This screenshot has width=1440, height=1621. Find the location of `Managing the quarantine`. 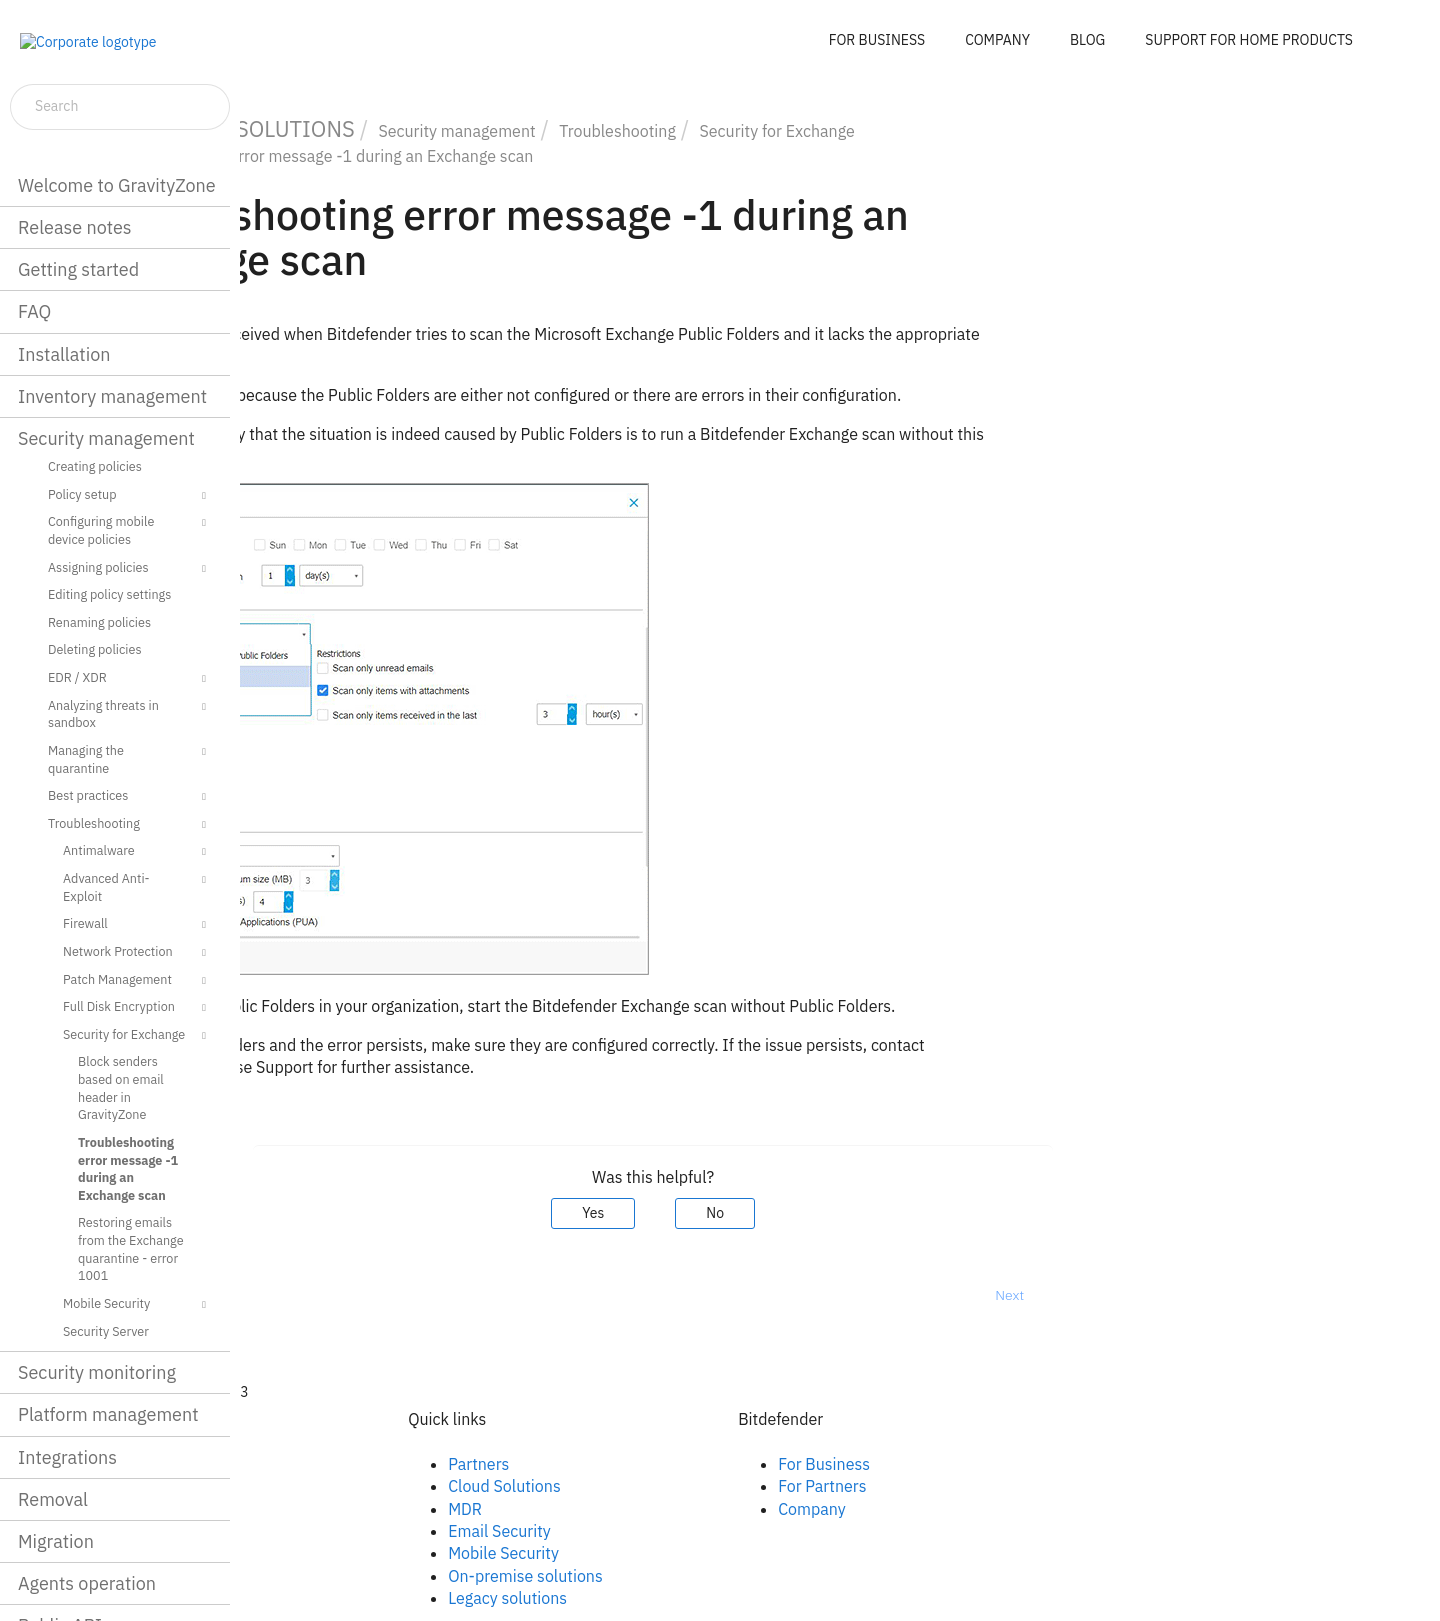

Managing the quarantine is located at coordinates (130, 758).